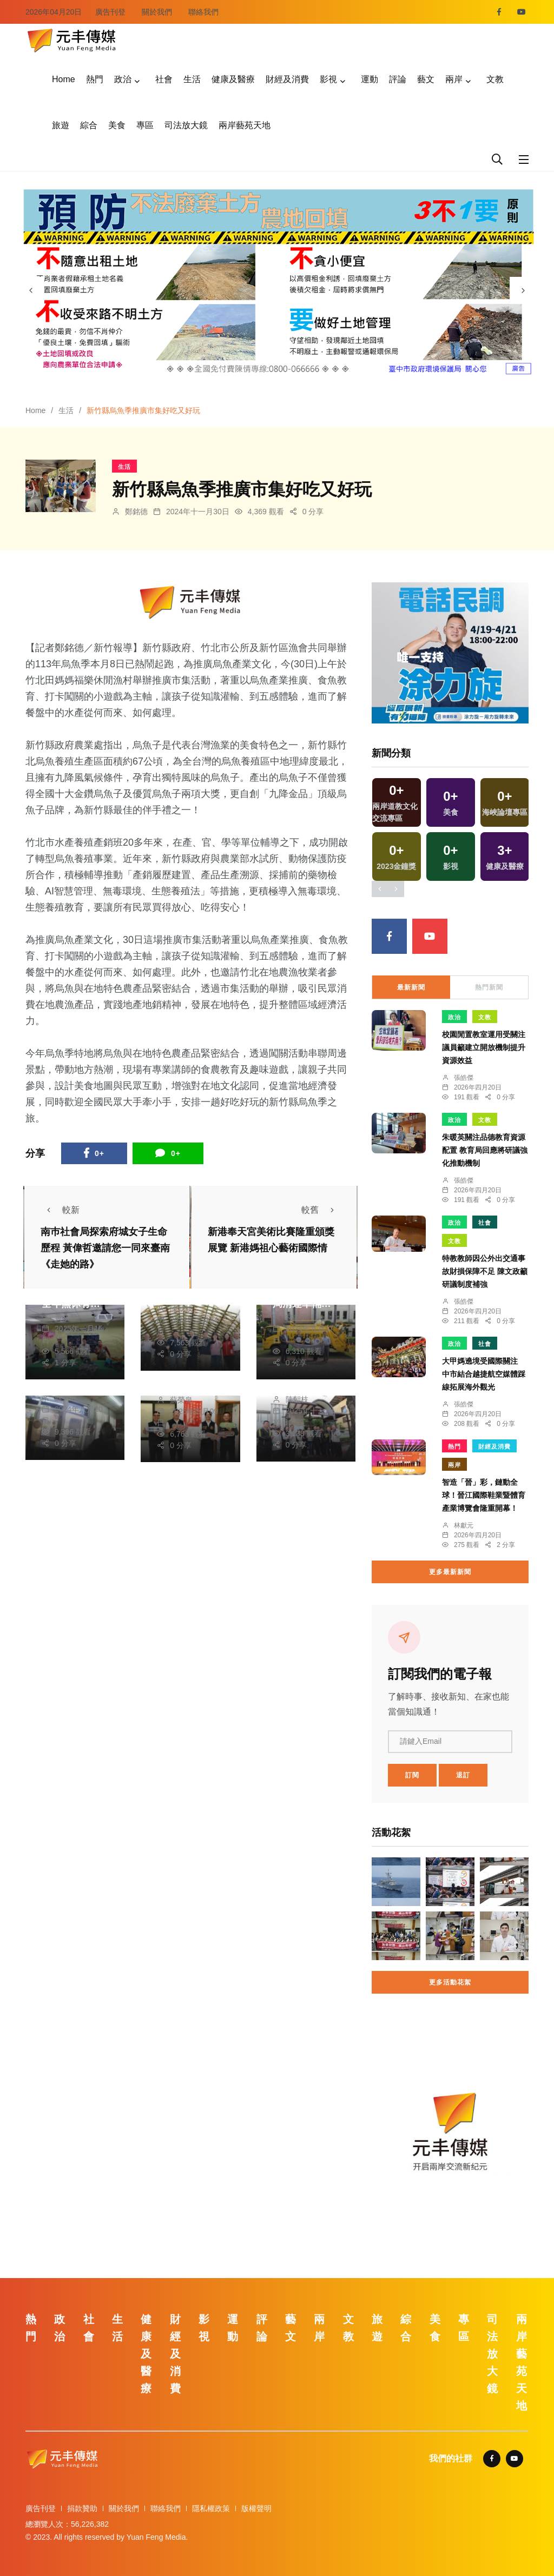 The width and height of the screenshot is (554, 2576). What do you see at coordinates (117, 125) in the screenshot?
I see `美食` at bounding box center [117, 125].